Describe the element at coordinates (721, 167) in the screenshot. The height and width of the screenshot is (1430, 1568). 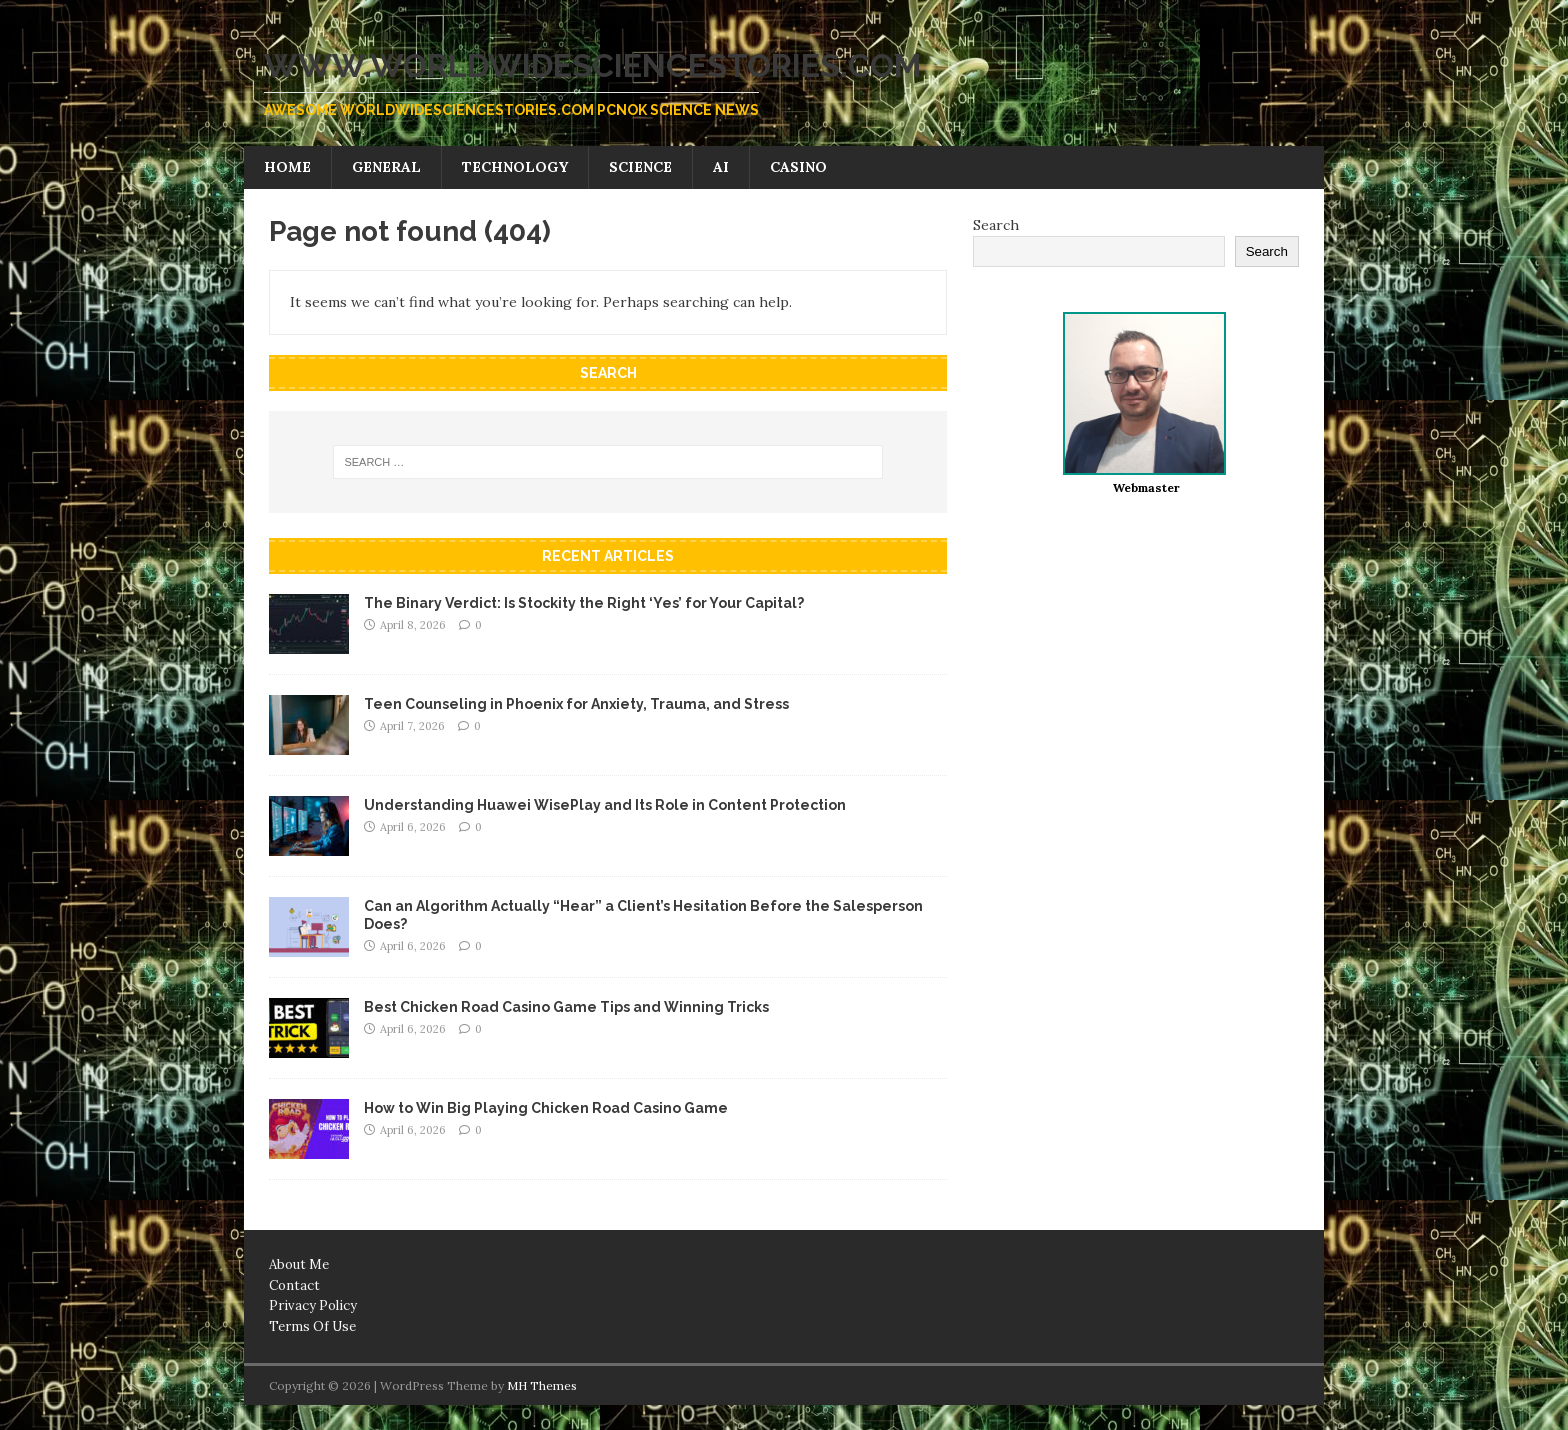
I see `AI` at that location.